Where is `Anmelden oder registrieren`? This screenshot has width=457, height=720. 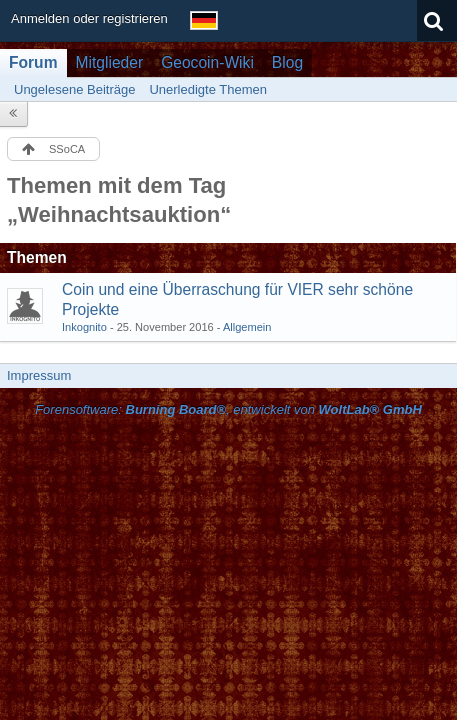
Anmelden oder registrieren is located at coordinates (89, 18).